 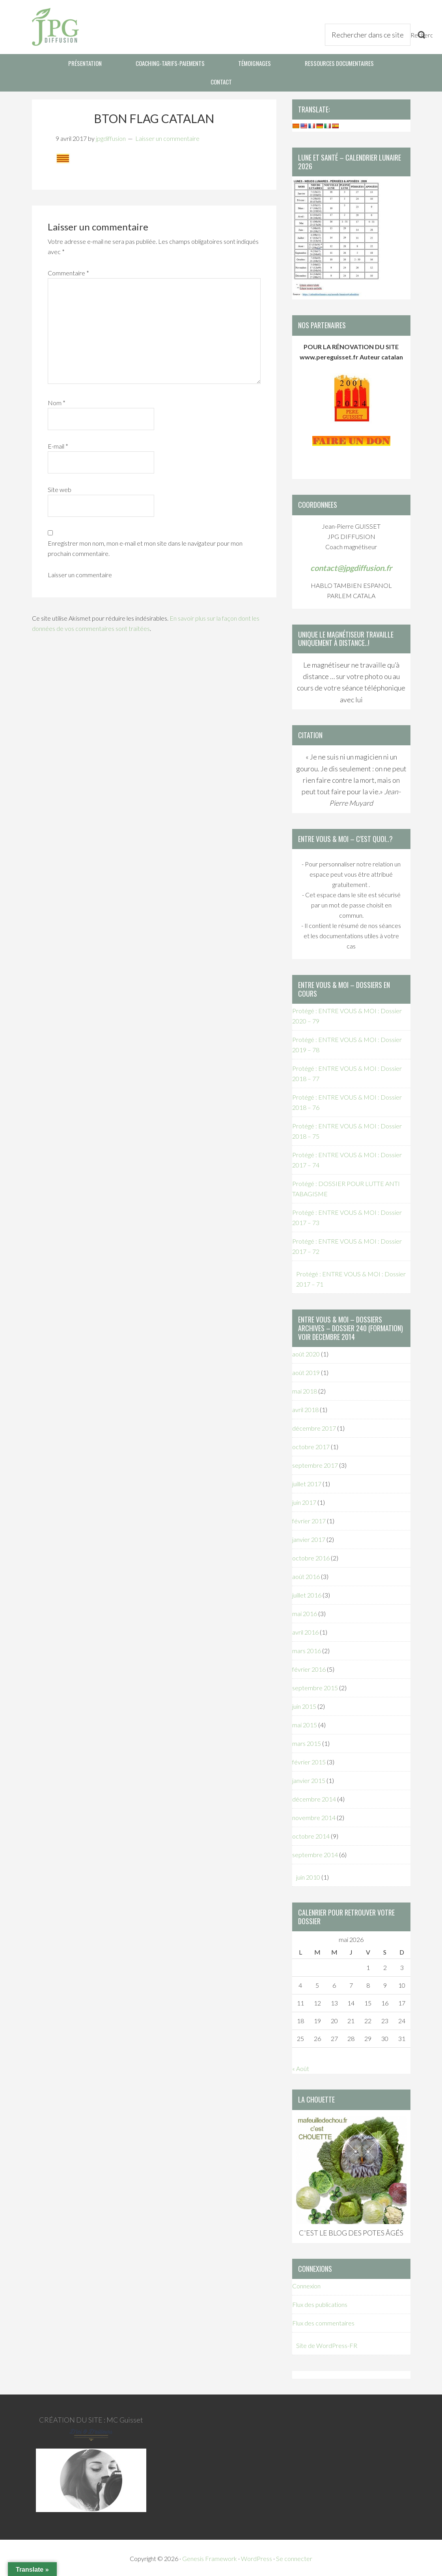 I want to click on « Août, so click(x=300, y=2067).